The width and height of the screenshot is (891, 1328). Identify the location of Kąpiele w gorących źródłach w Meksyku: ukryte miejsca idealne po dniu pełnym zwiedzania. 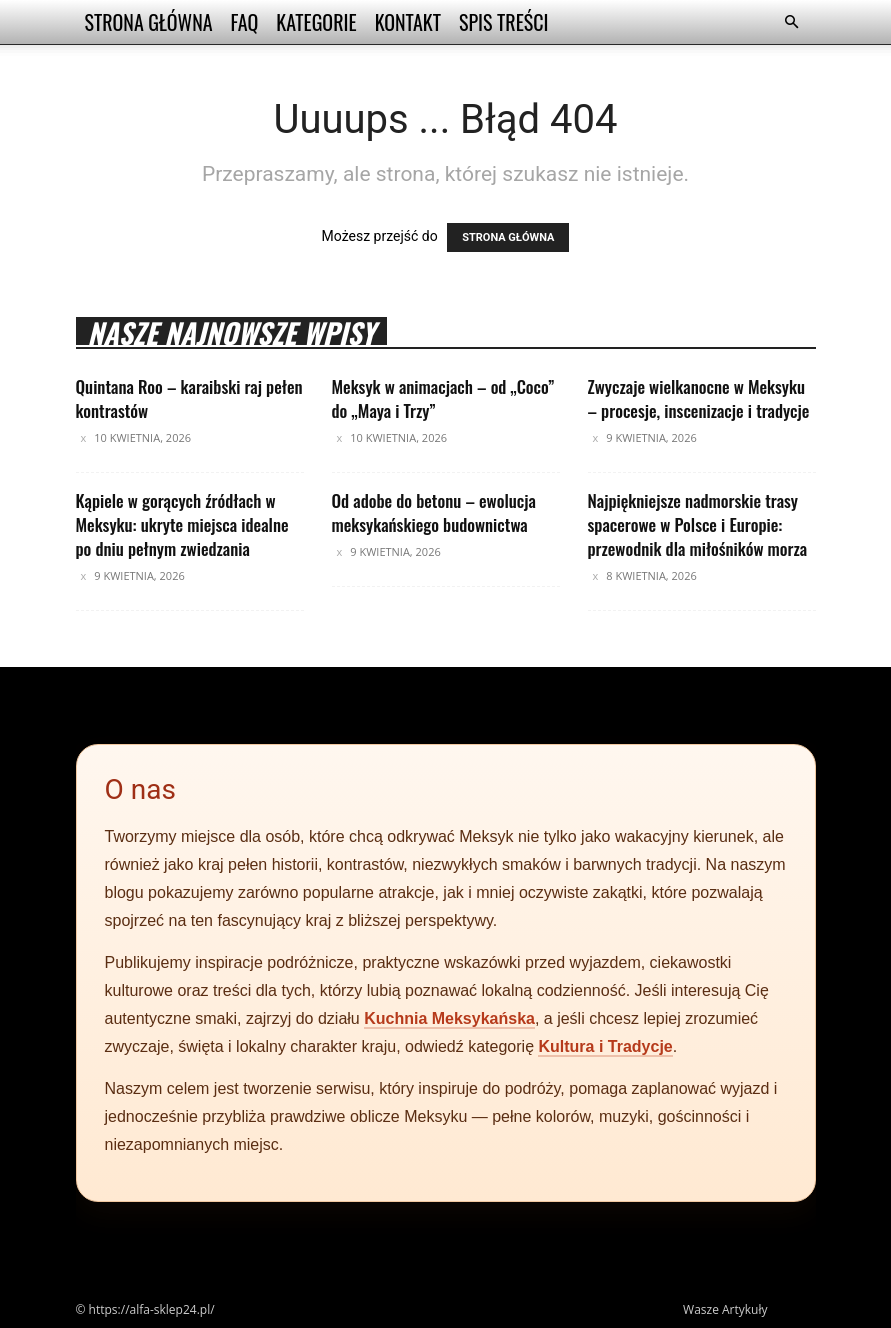
(182, 524).